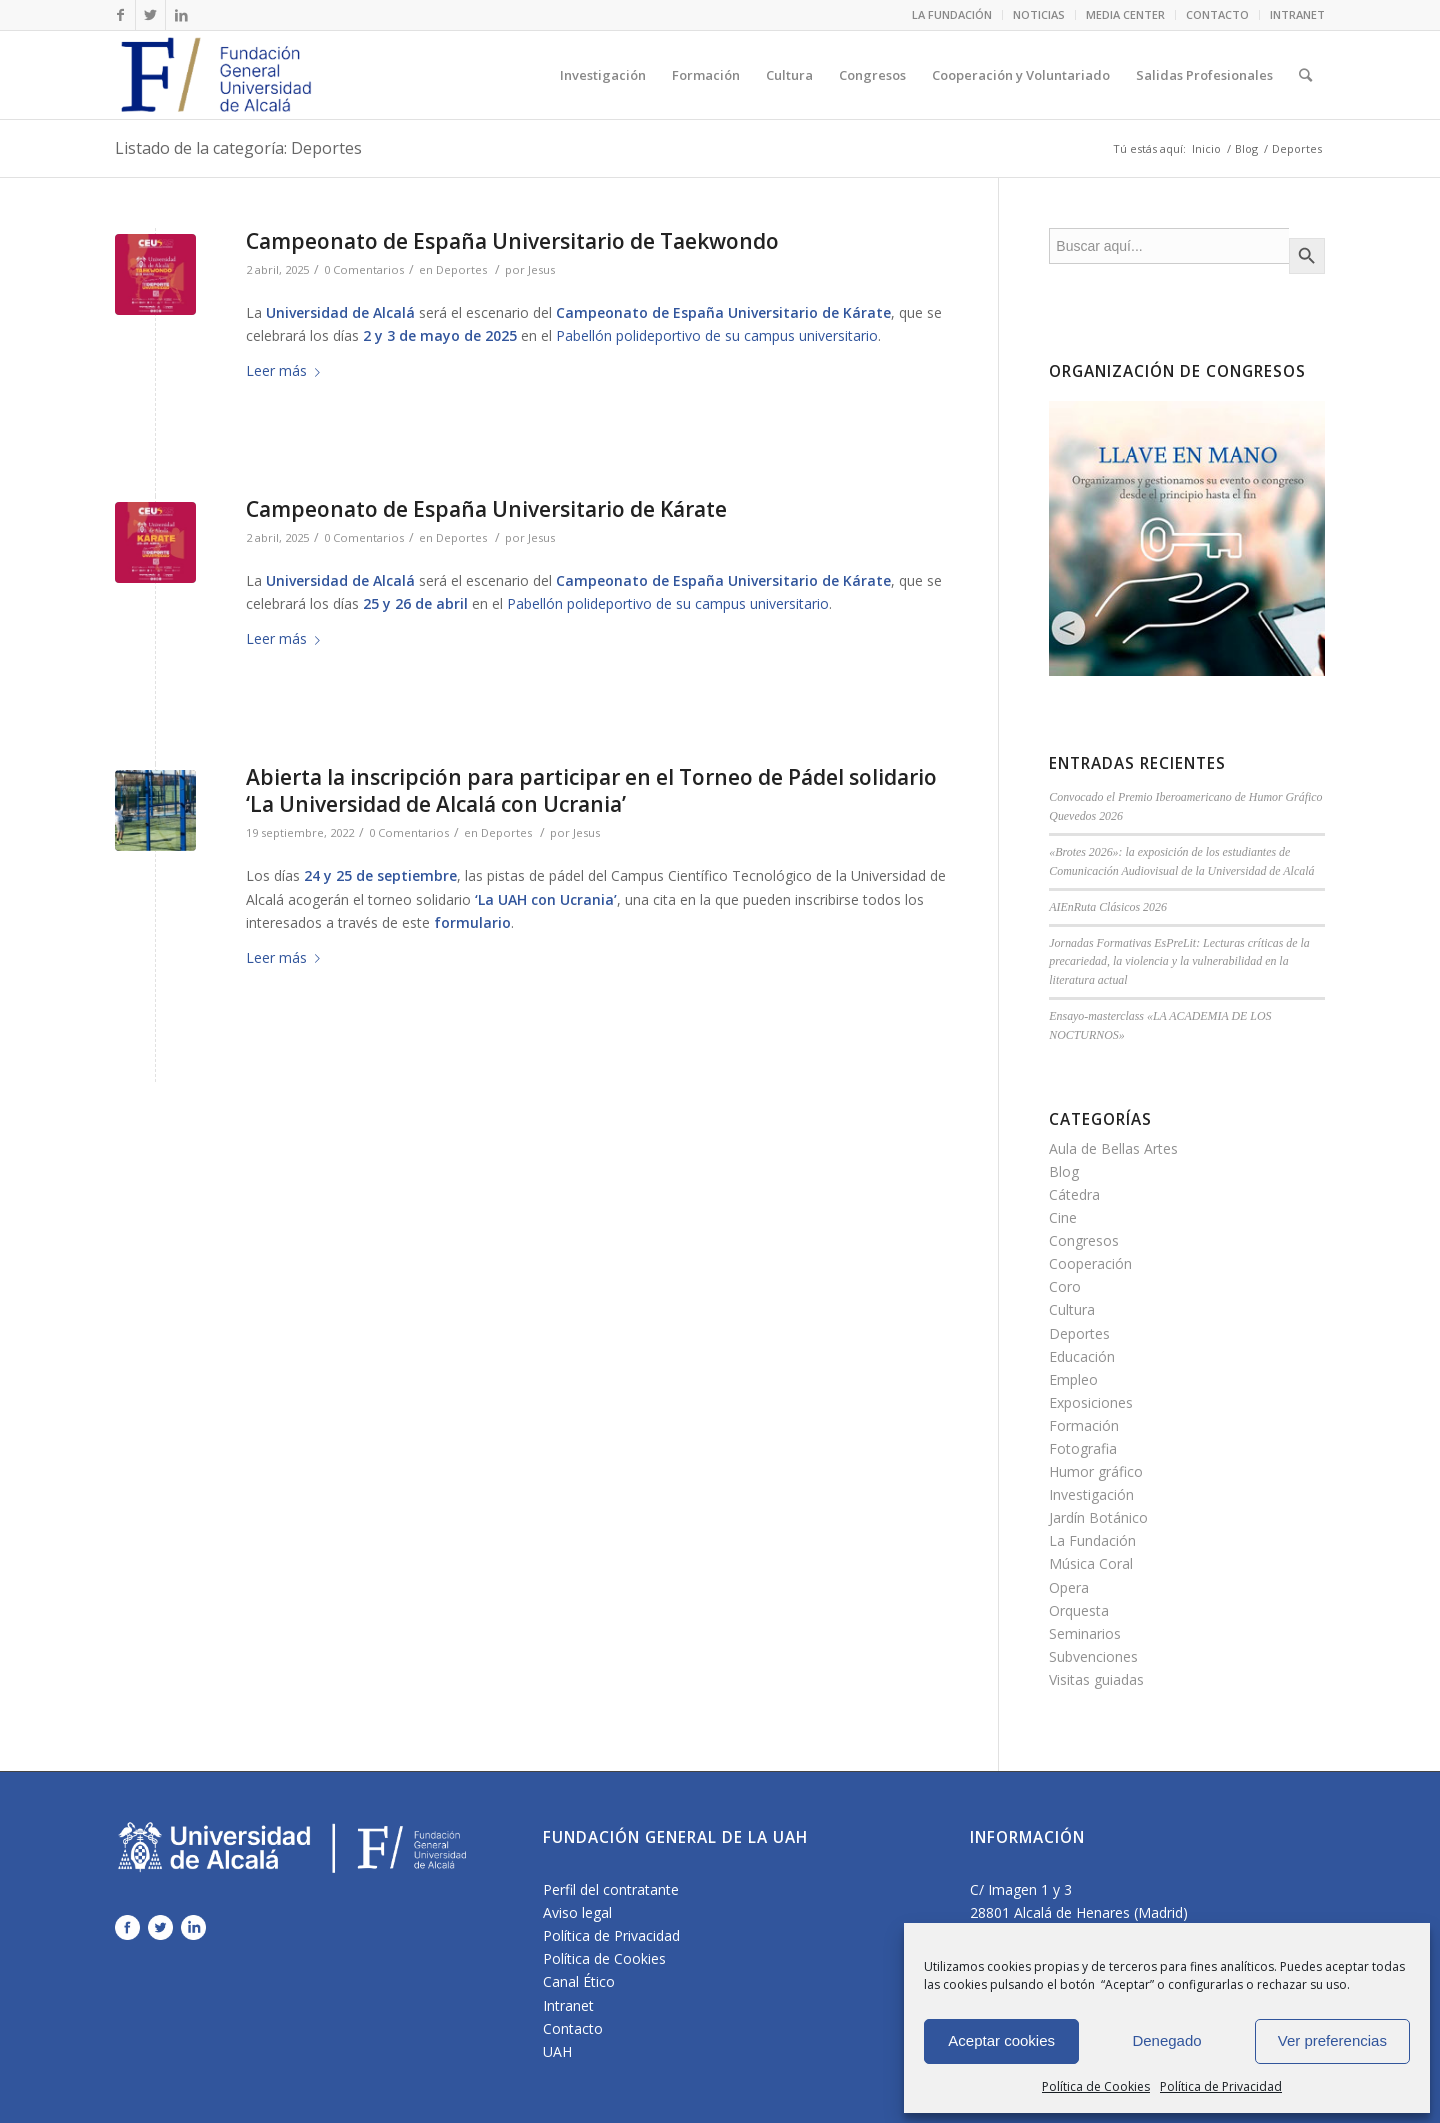 This screenshot has width=1440, height=2123. Describe the element at coordinates (1091, 1402) in the screenshot. I see `Exposiciones` at that location.